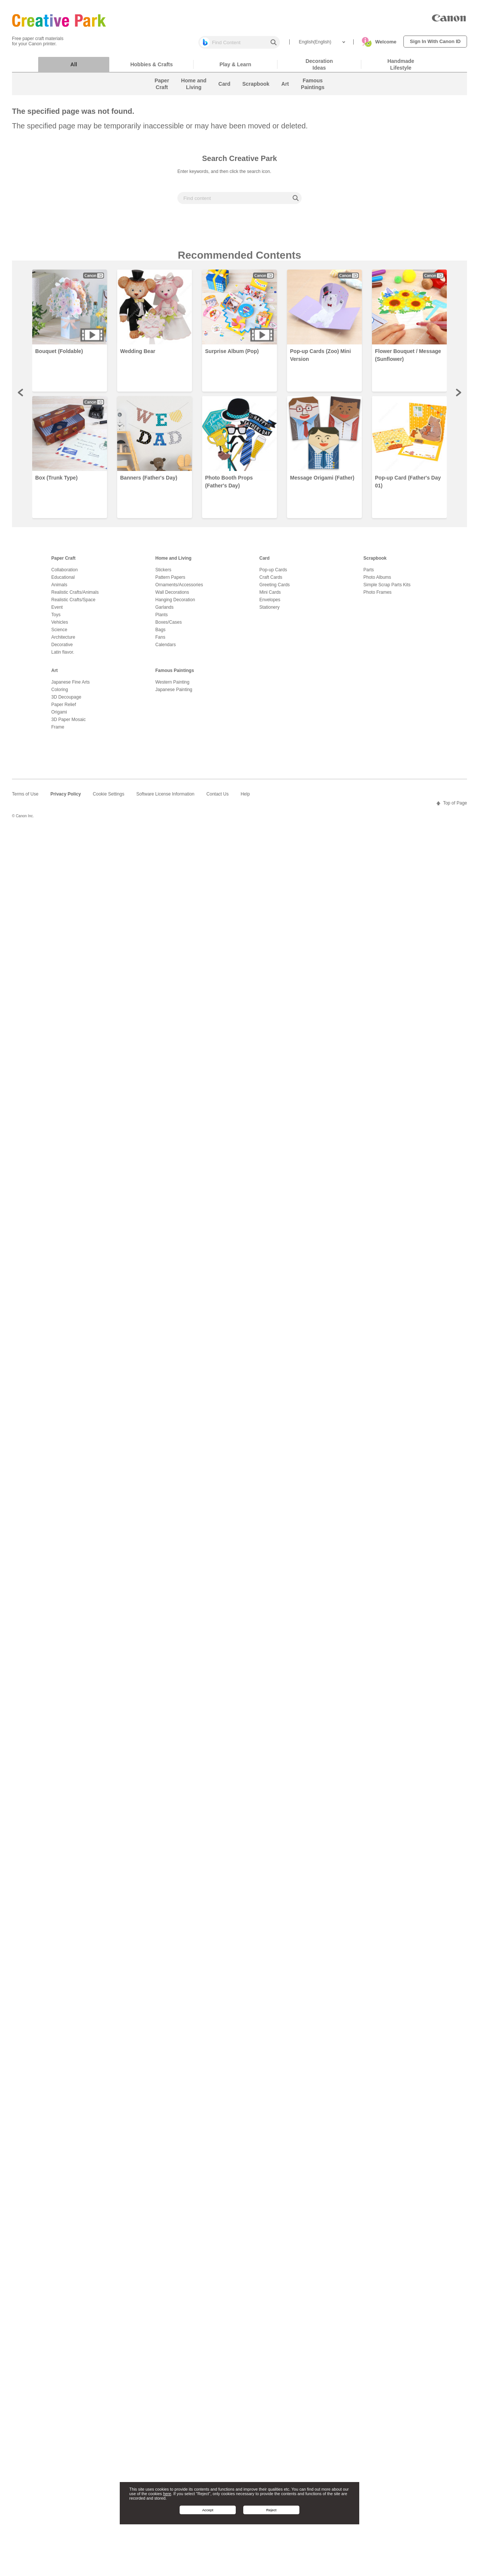  Describe the element at coordinates (64, 573) in the screenshot. I see `Collaboration` at that location.